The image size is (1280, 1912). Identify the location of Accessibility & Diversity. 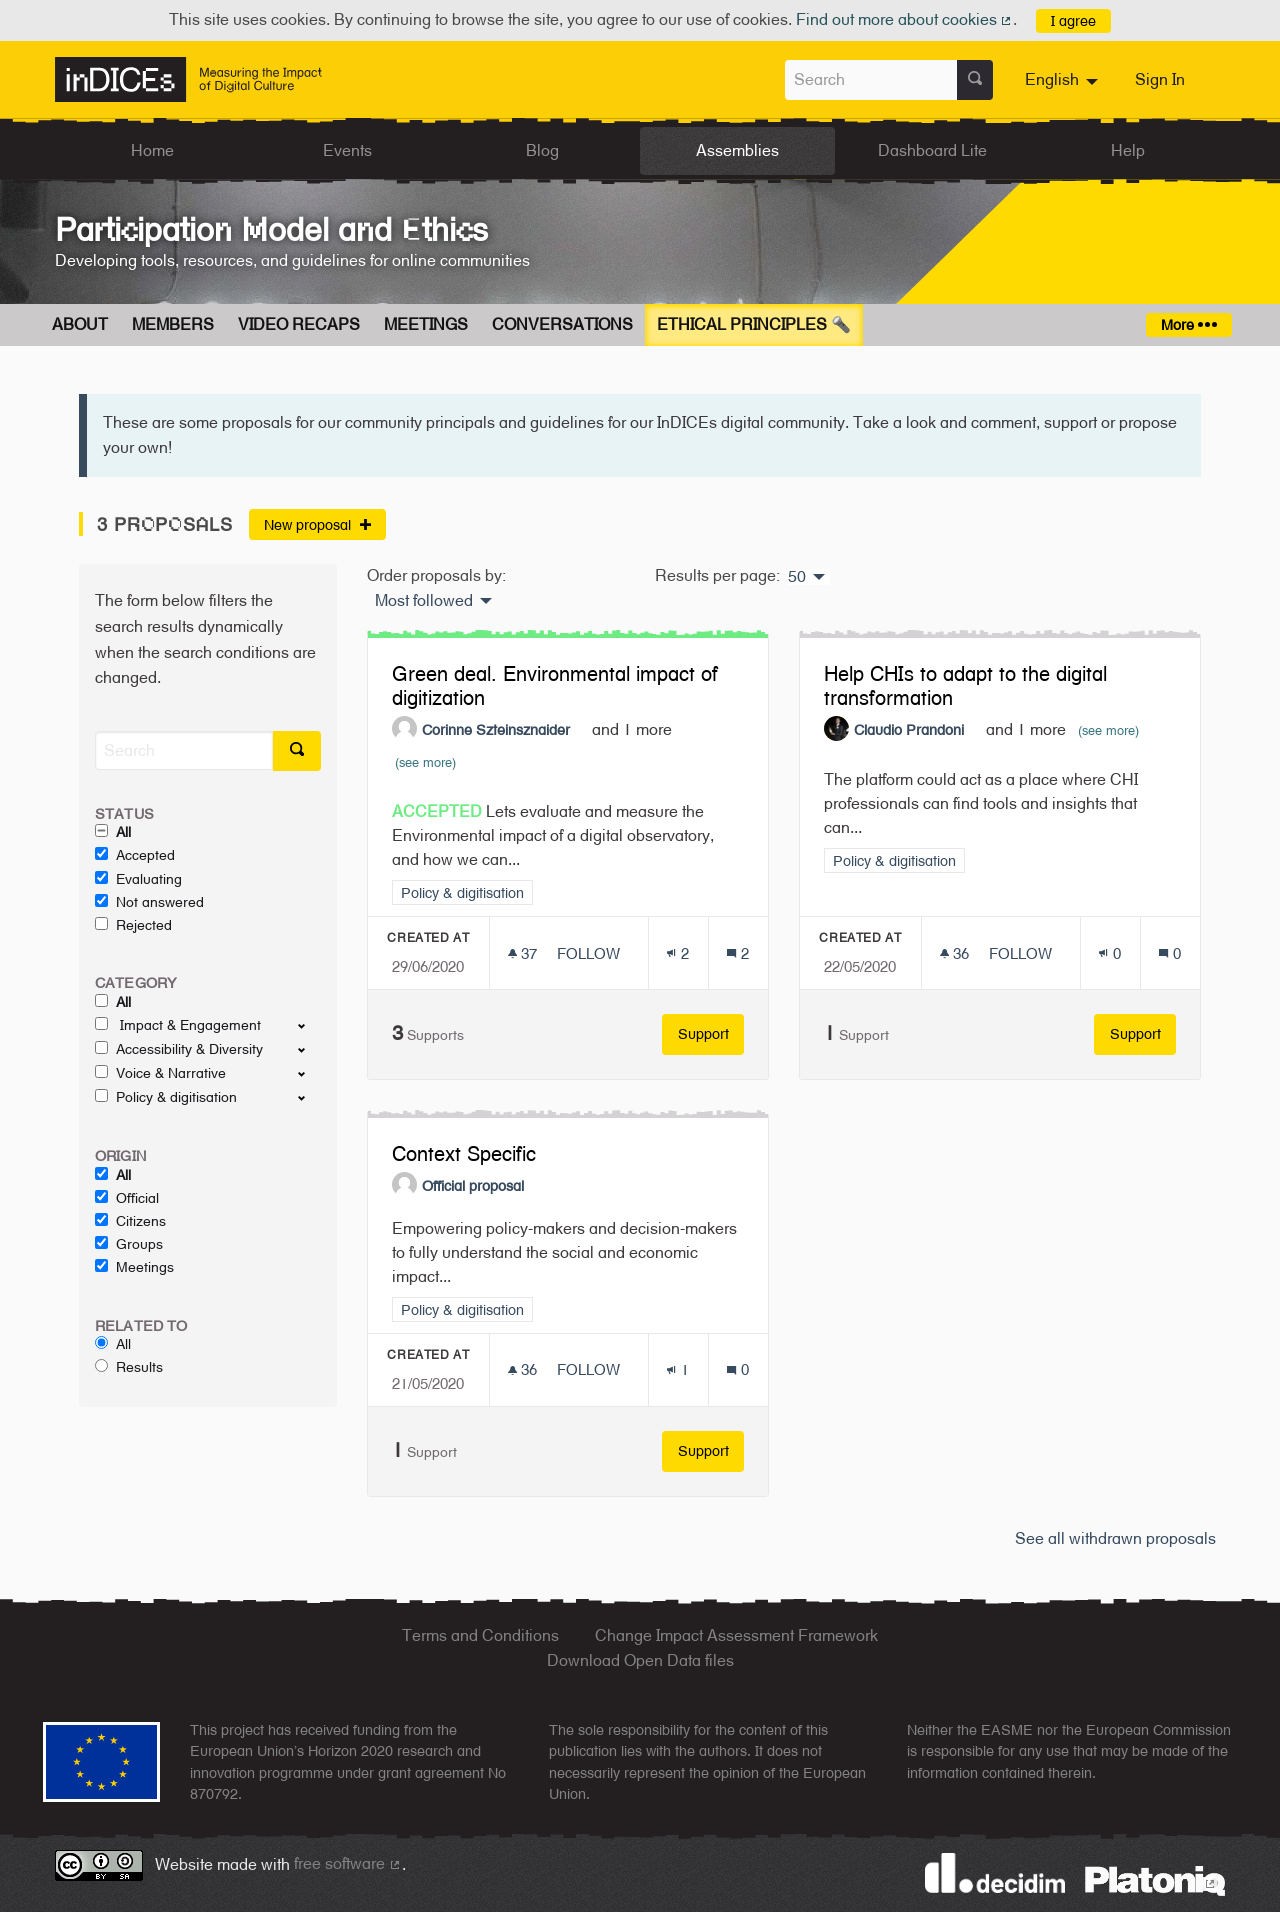
(179, 1049).